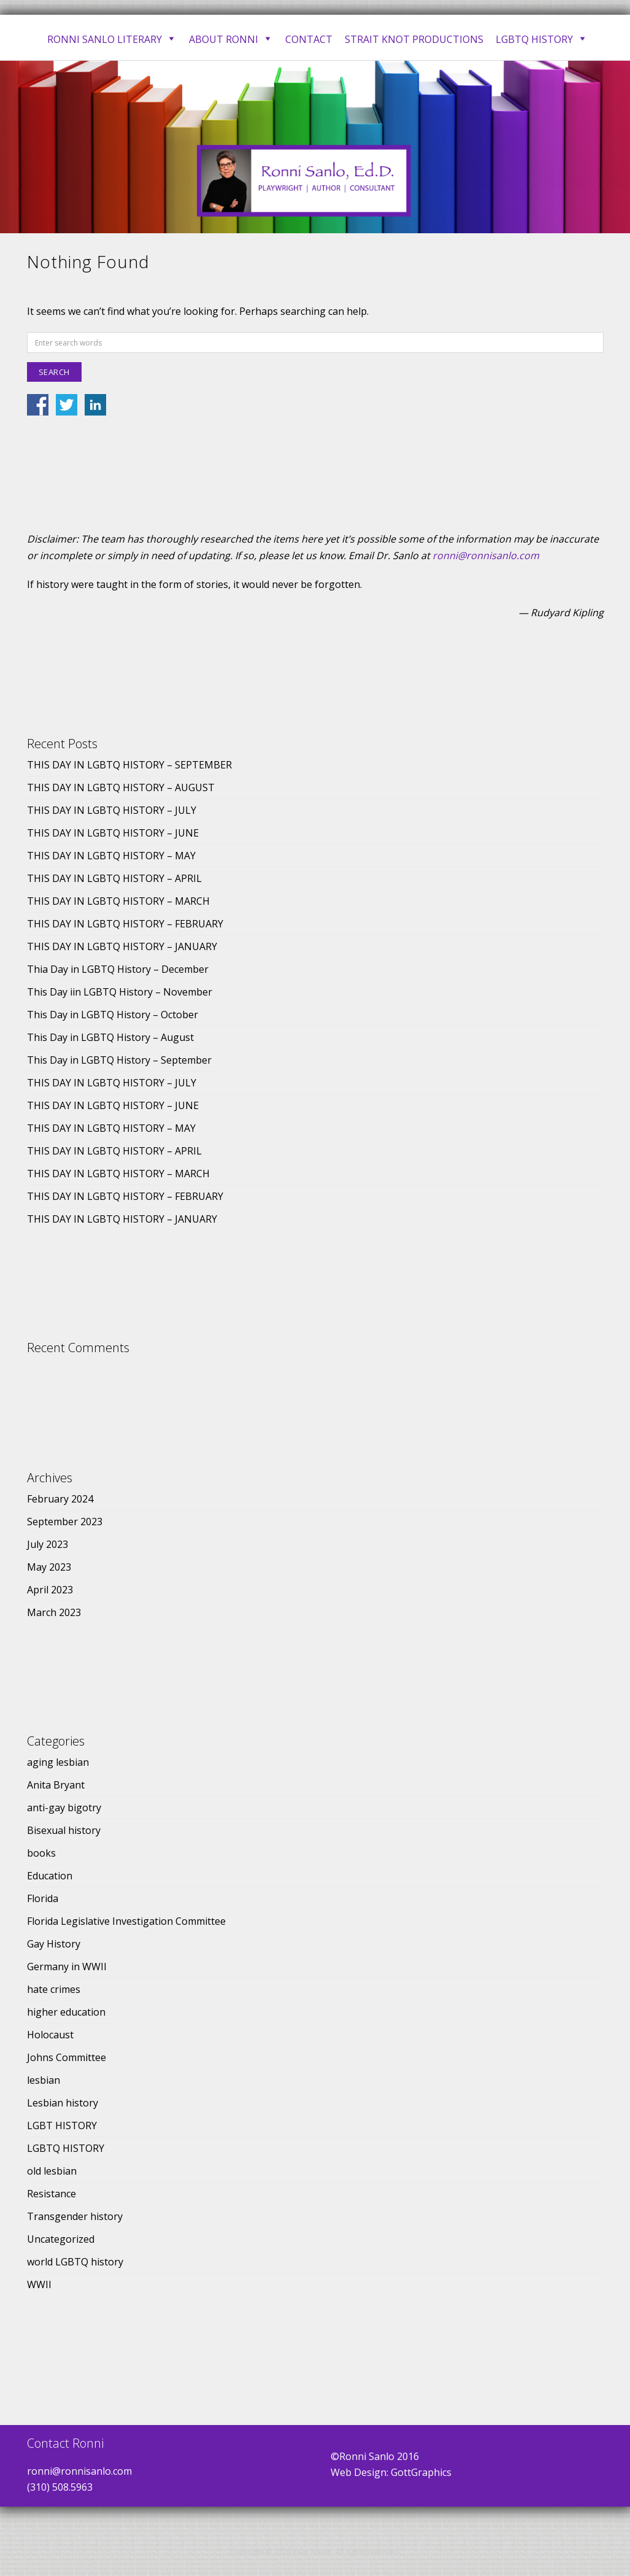  I want to click on Florida, so click(42, 1898).